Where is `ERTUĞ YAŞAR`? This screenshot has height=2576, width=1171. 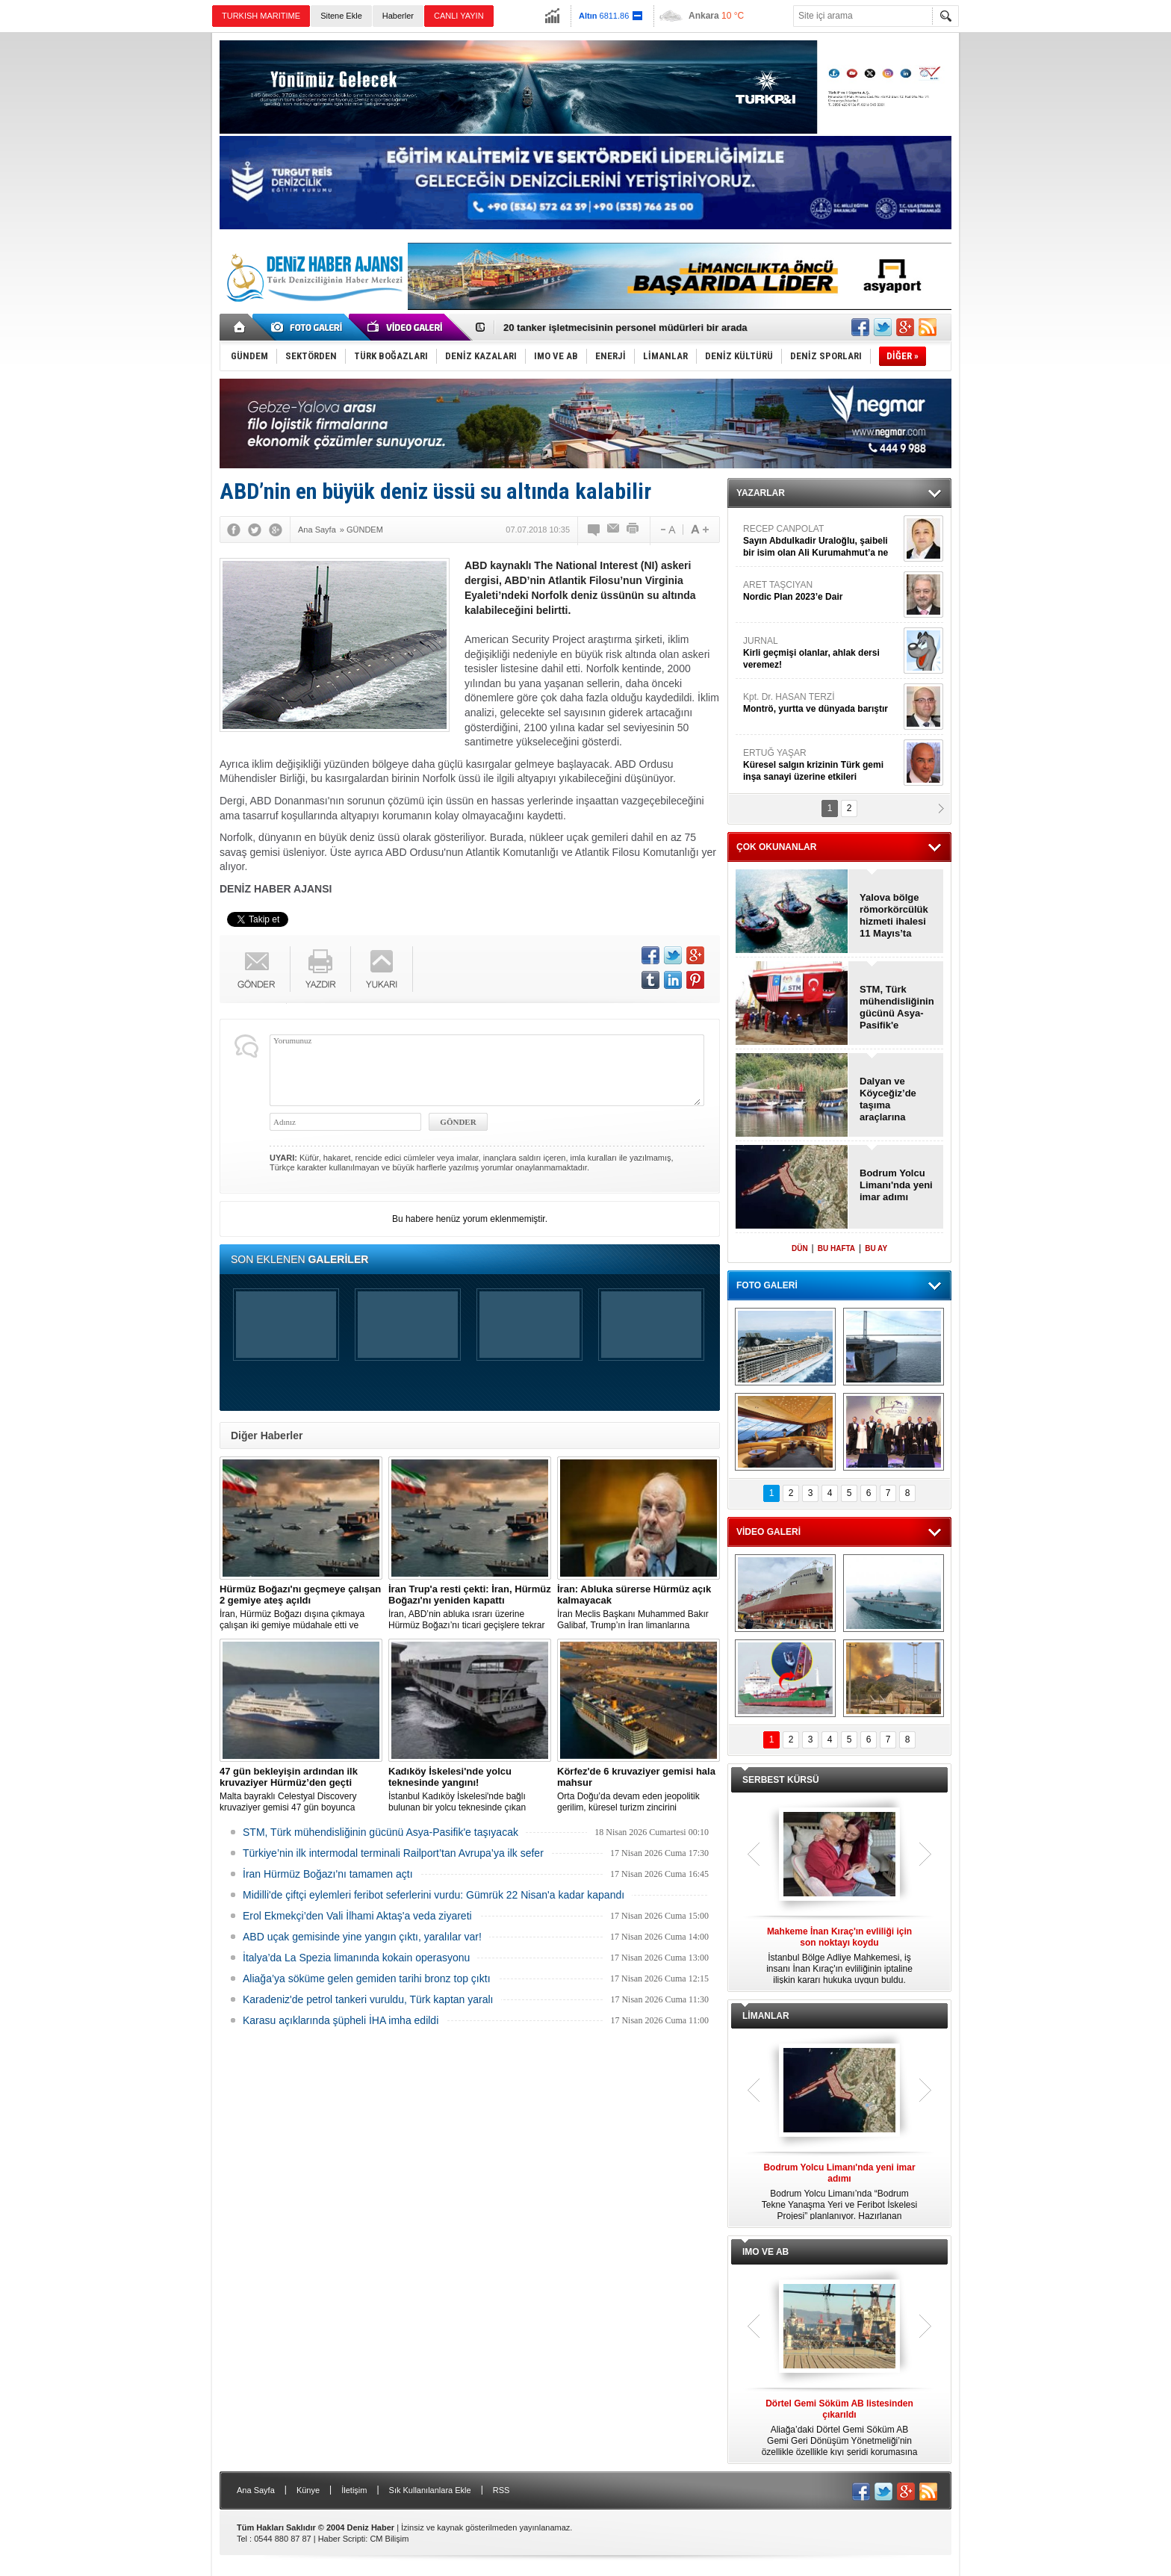 ERTUĞ YAŞAR is located at coordinates (821, 765).